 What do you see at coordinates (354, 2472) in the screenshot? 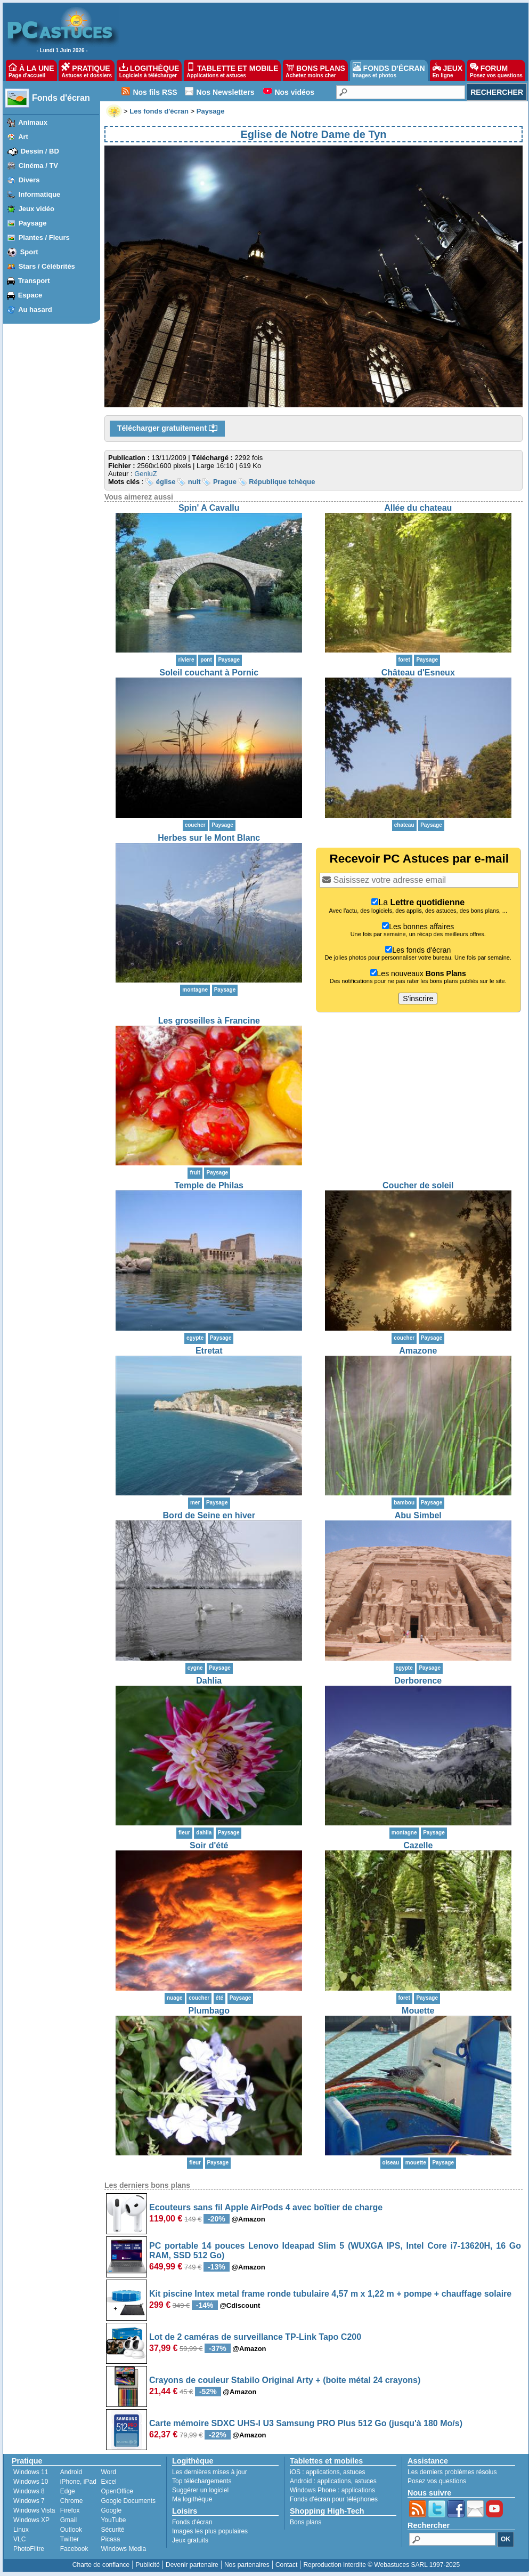
I see `astuces` at bounding box center [354, 2472].